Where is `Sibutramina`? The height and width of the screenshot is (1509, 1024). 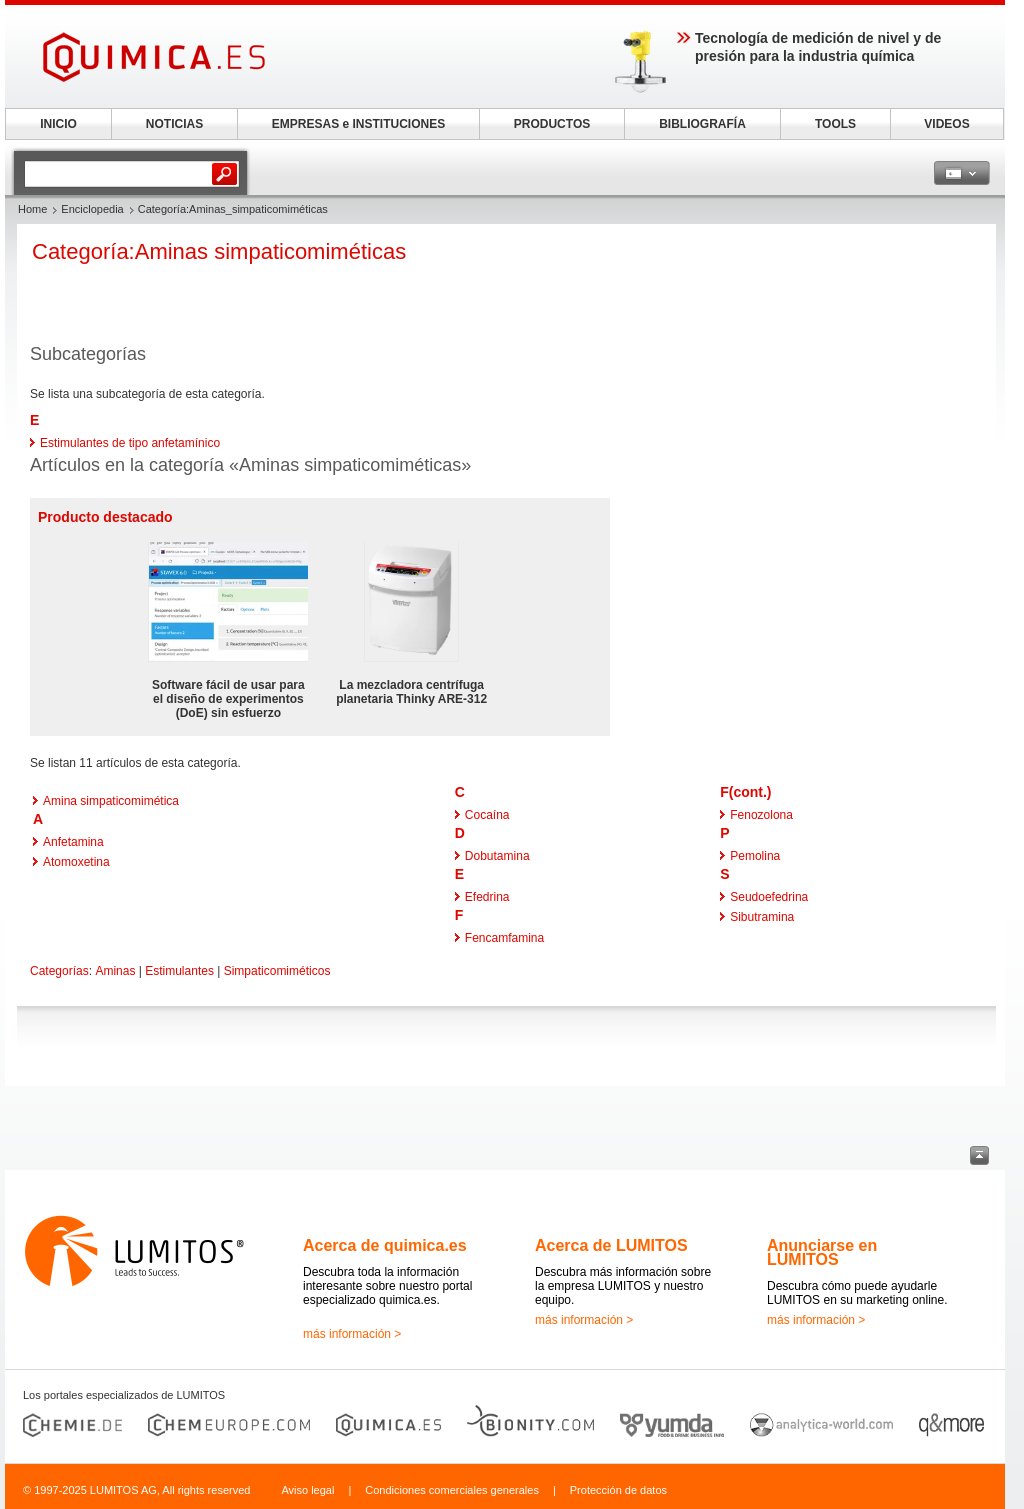 Sibutramina is located at coordinates (762, 917).